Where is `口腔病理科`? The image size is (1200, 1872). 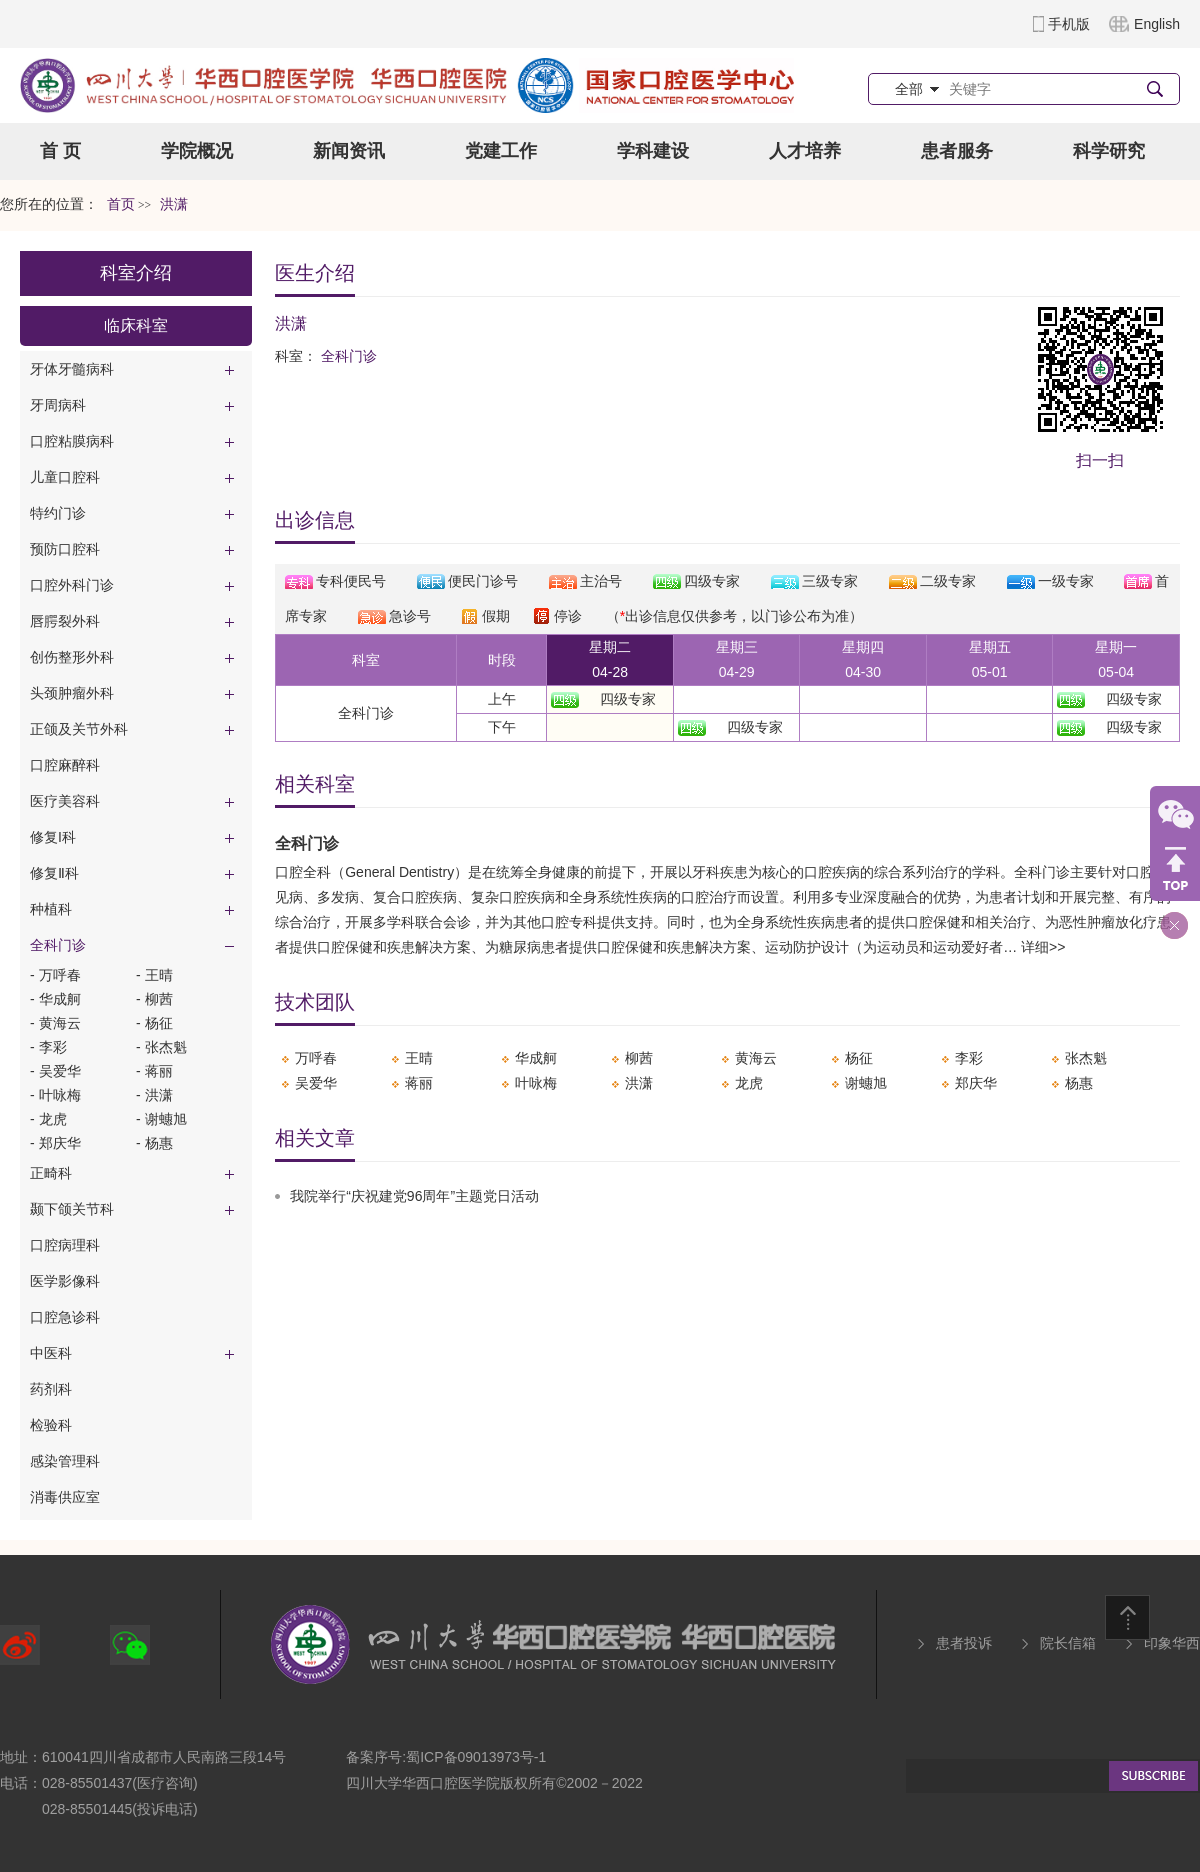 口腔病理科 is located at coordinates (65, 1245).